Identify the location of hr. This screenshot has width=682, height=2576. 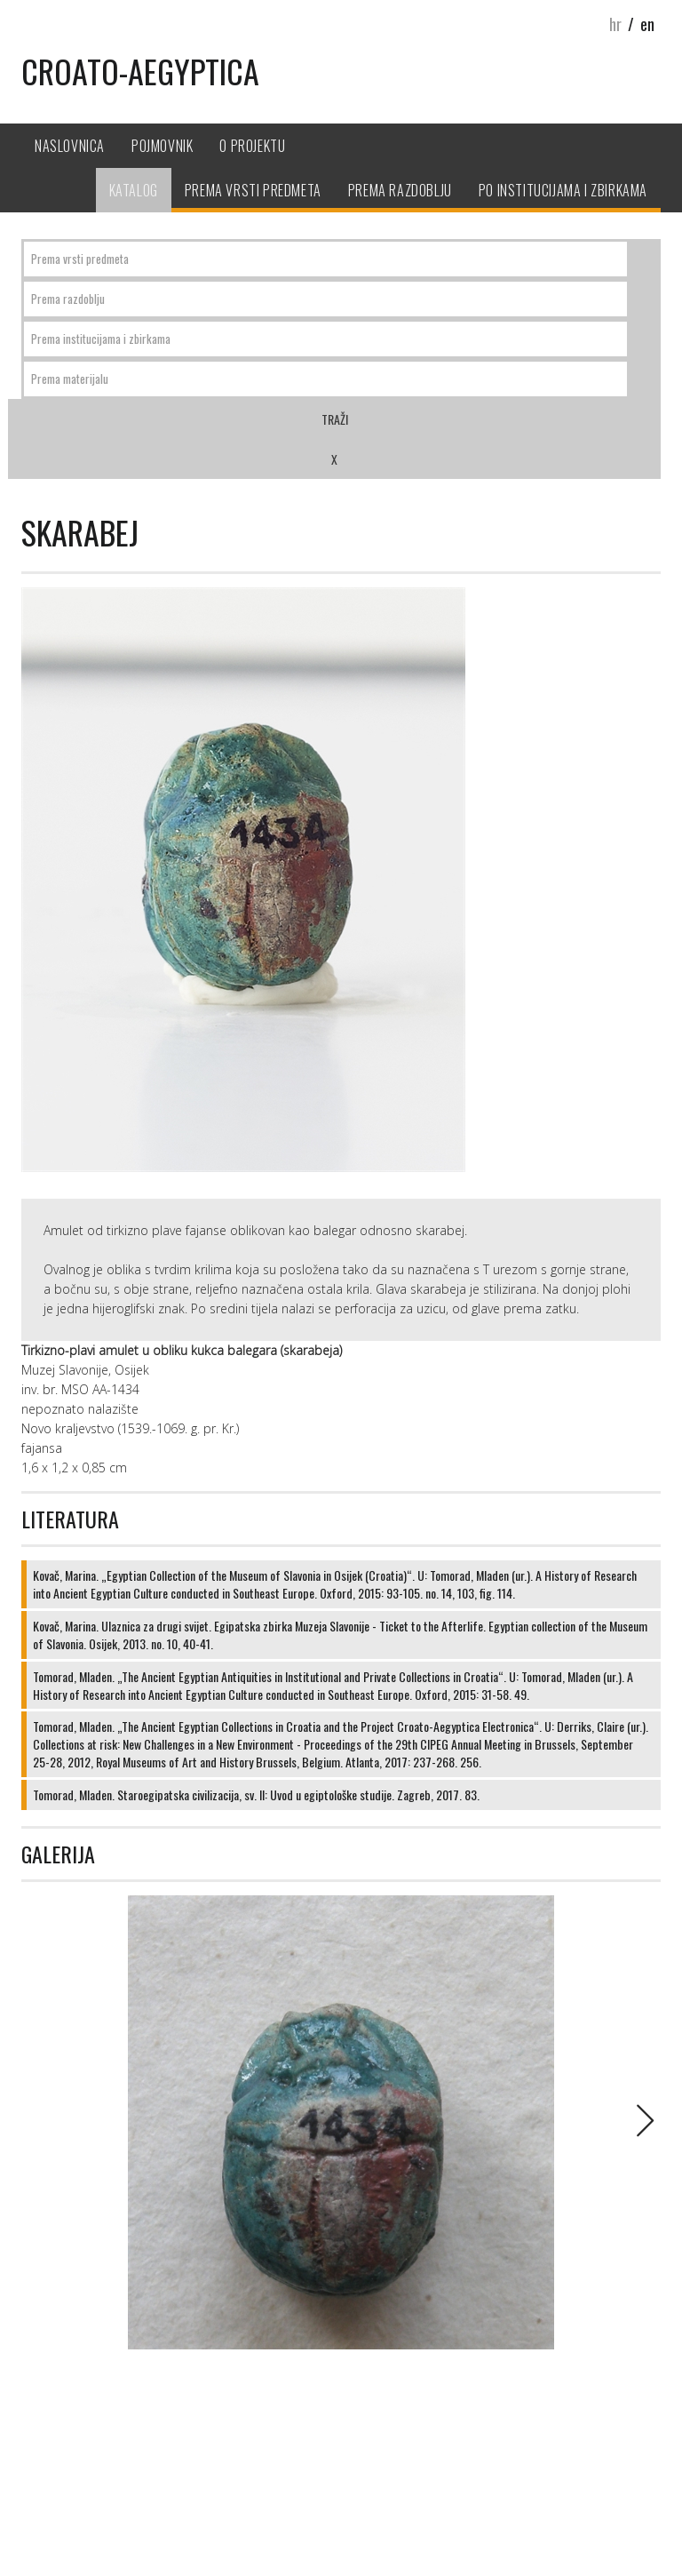
(615, 24).